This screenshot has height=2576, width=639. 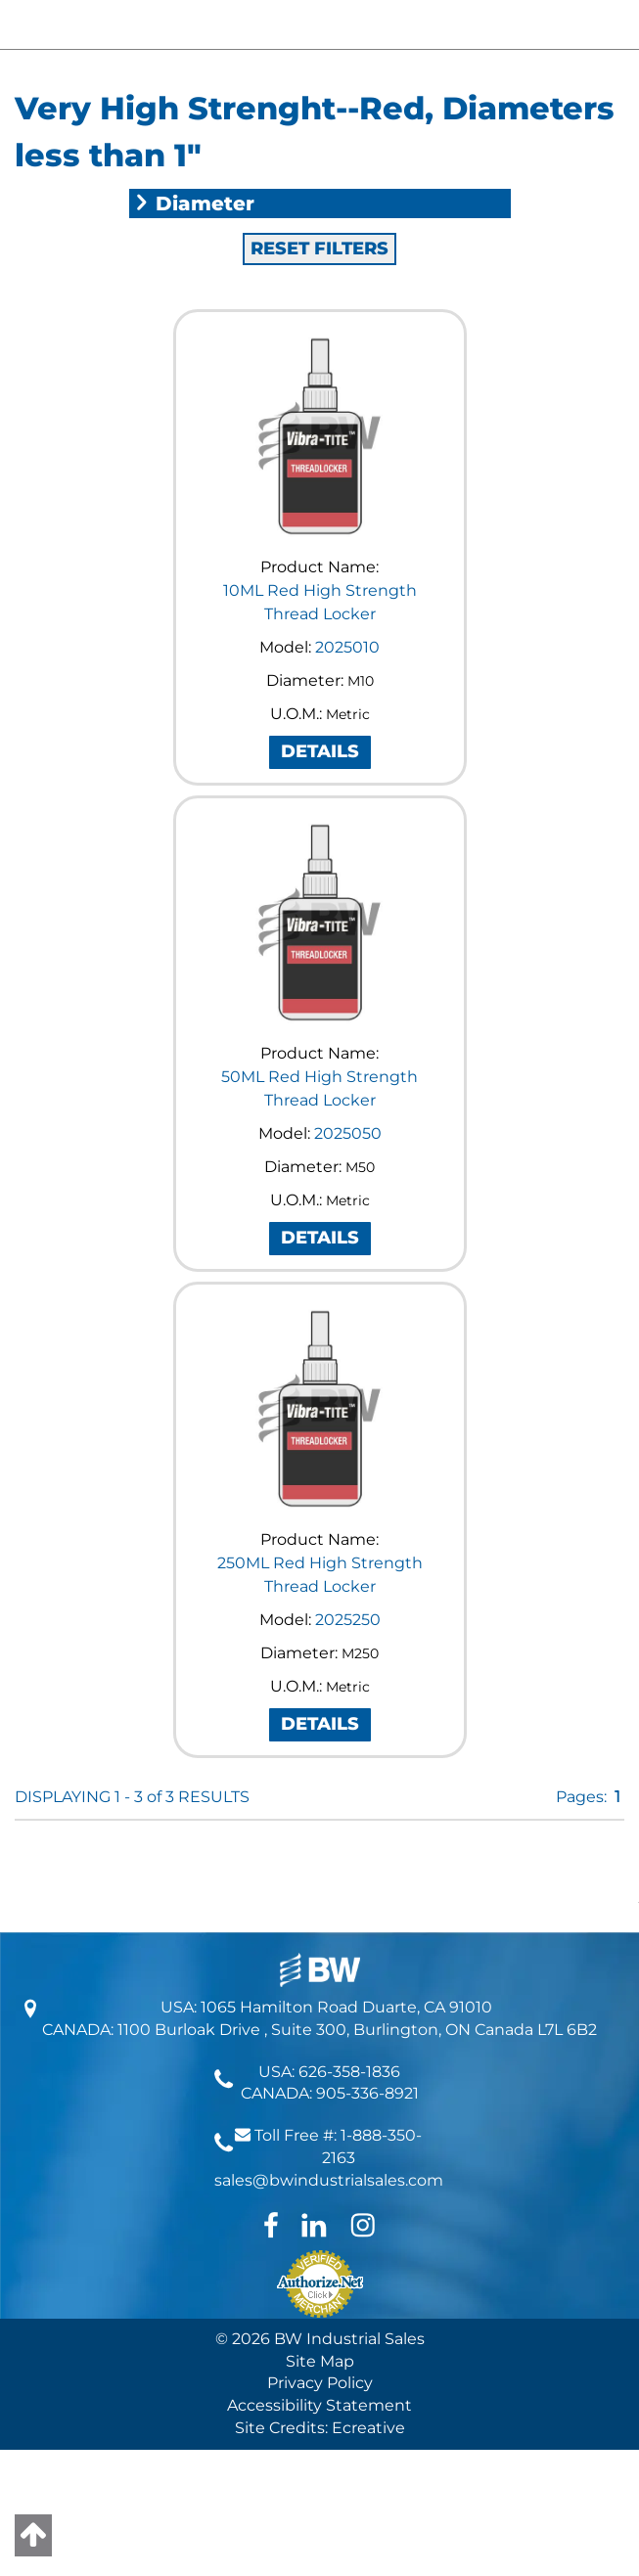 What do you see at coordinates (319, 248) in the screenshot?
I see `RESET FILTERS` at bounding box center [319, 248].